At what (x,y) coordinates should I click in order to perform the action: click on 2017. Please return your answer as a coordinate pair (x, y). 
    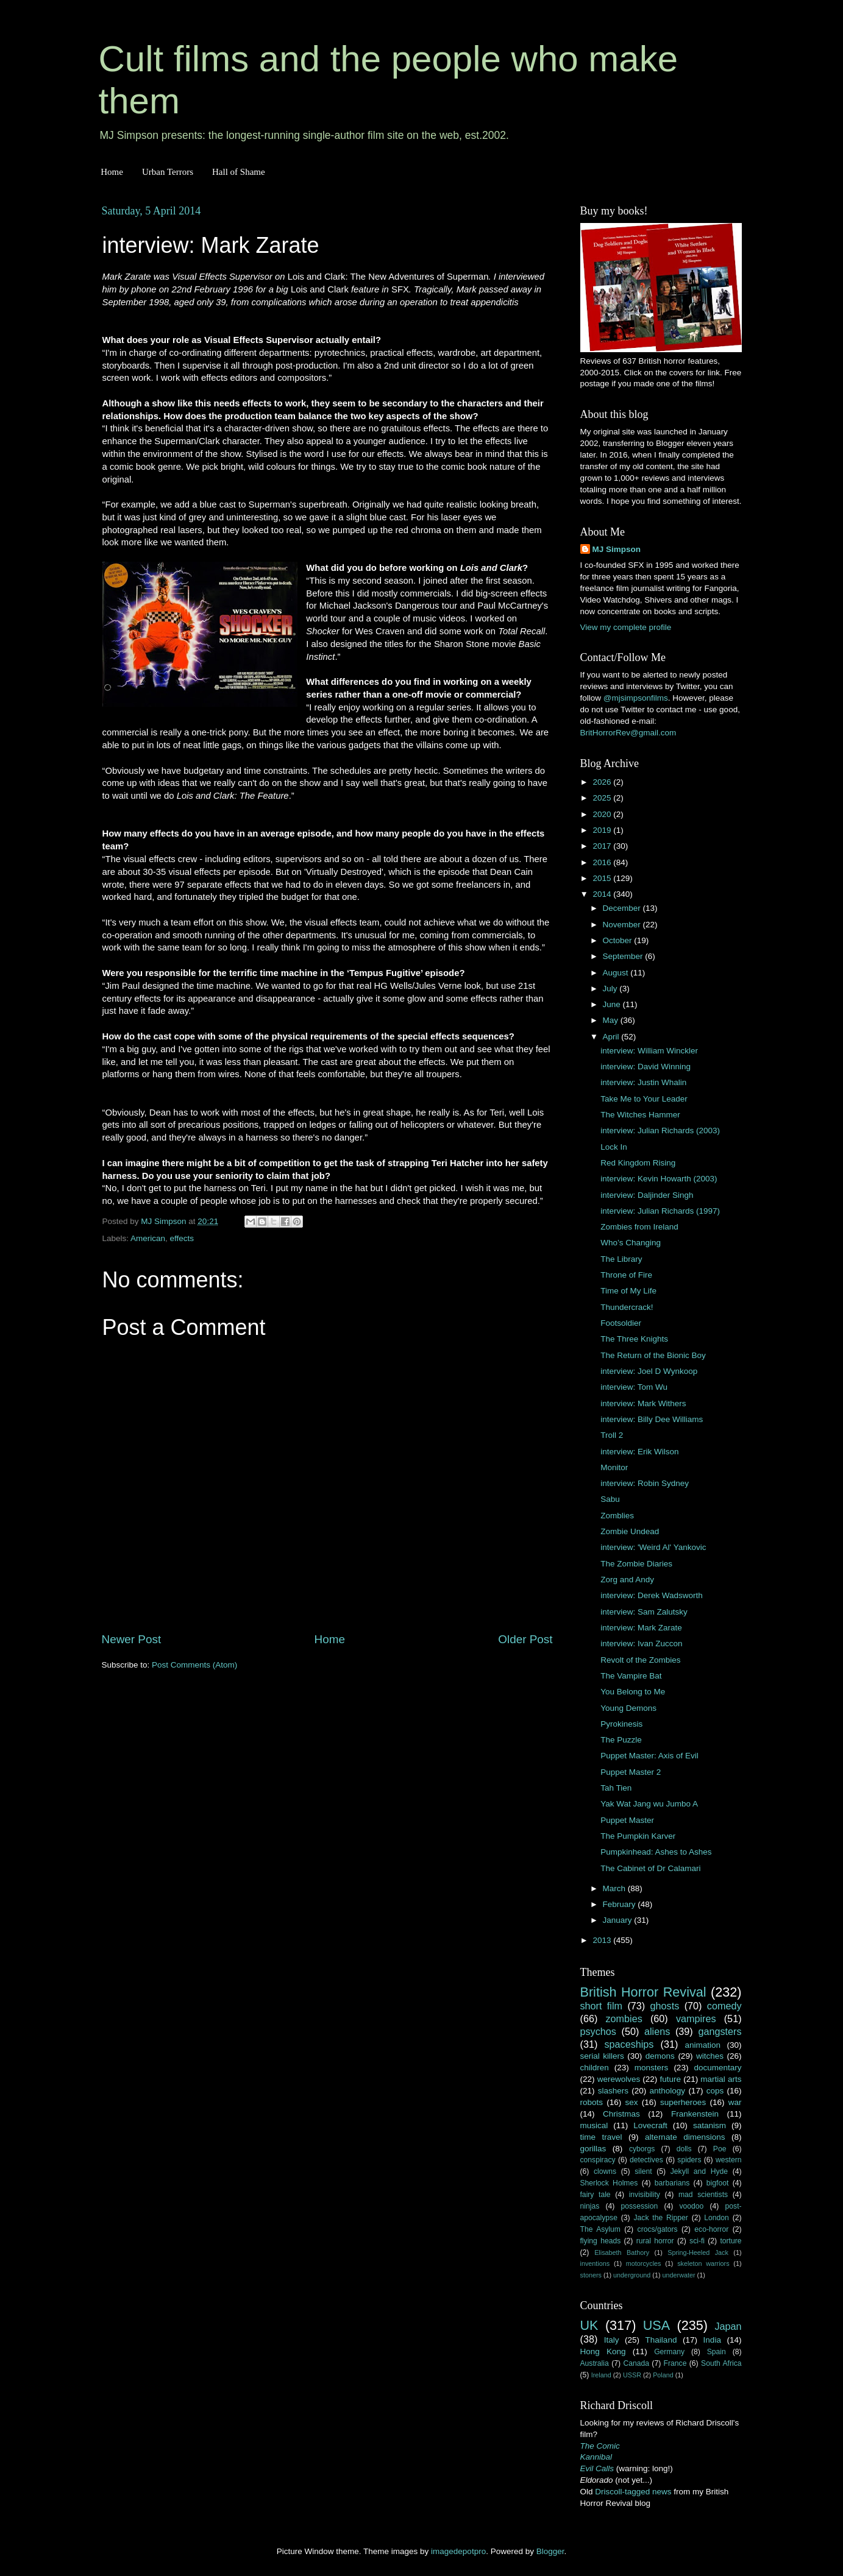
    Looking at the image, I should click on (602, 846).